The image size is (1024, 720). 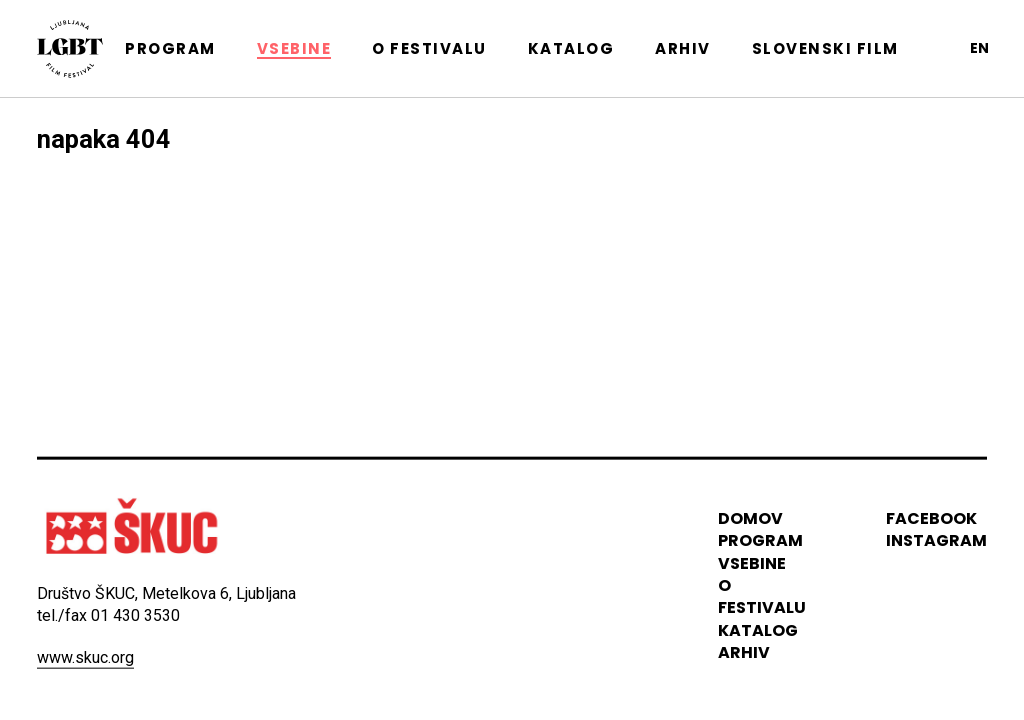 What do you see at coordinates (758, 630) in the screenshot?
I see `katalog` at bounding box center [758, 630].